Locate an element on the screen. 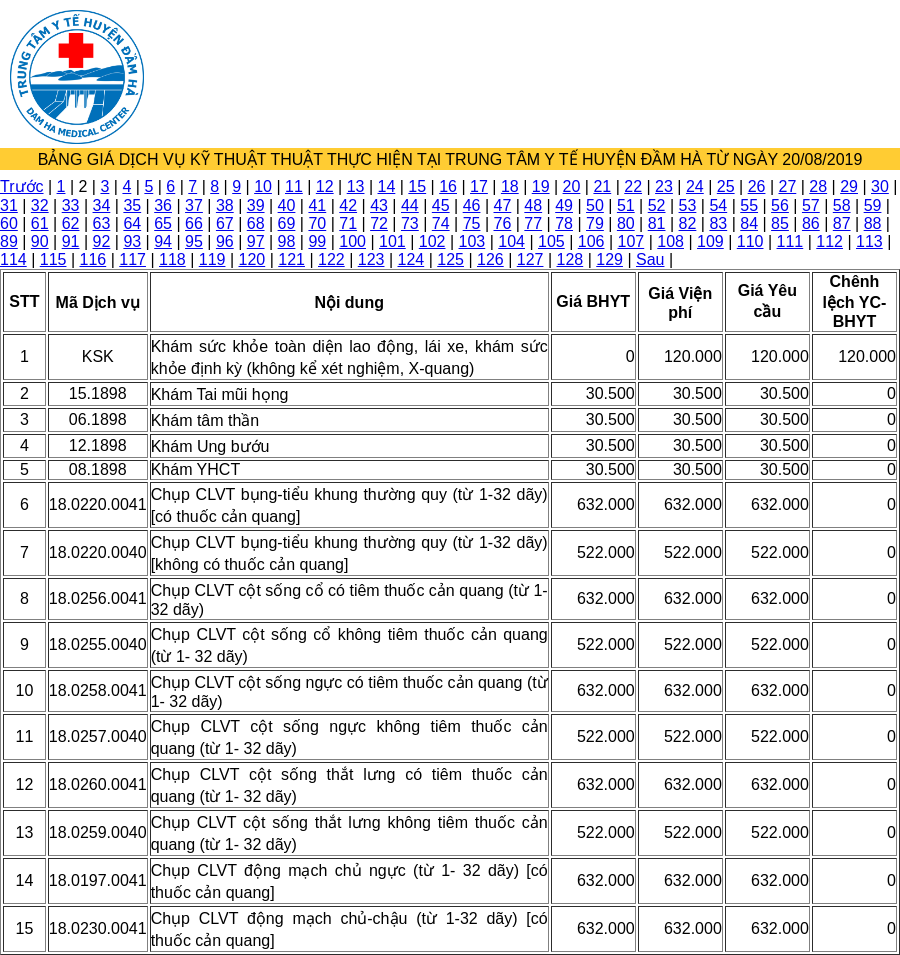 The height and width of the screenshot is (955, 900). 36 is located at coordinates (163, 205).